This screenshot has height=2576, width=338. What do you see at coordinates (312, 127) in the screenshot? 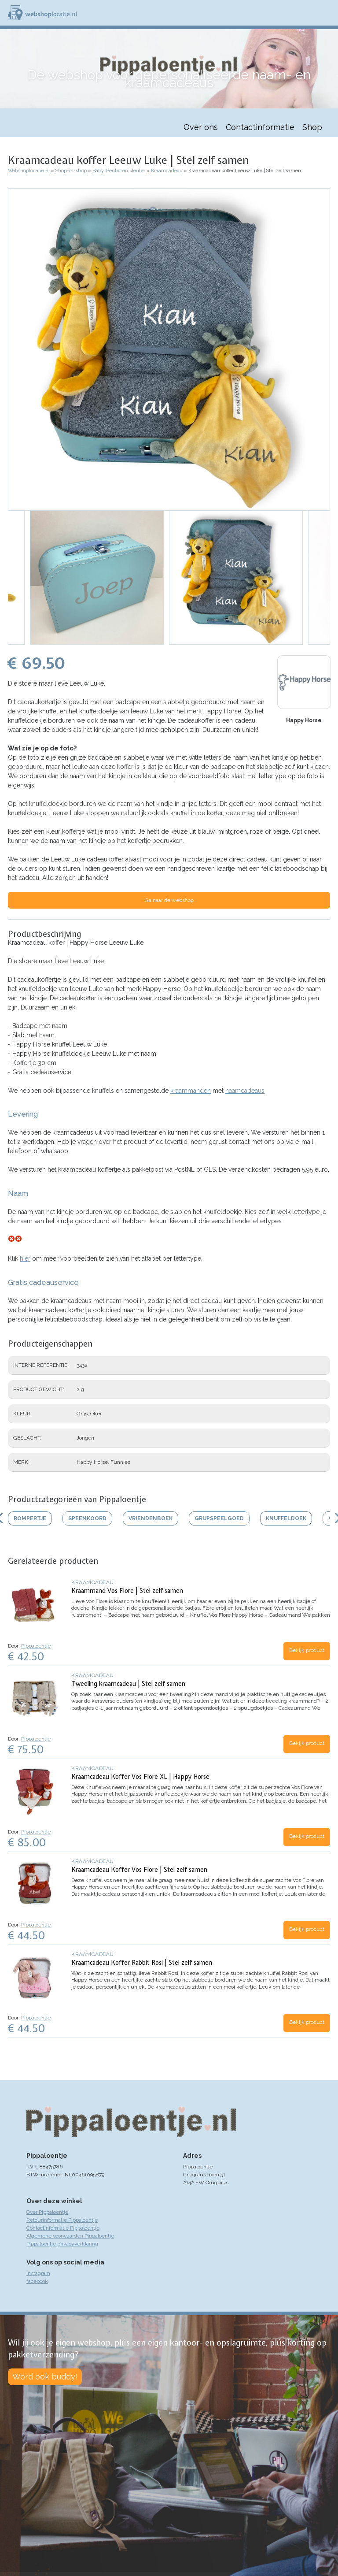
I see `Shop` at bounding box center [312, 127].